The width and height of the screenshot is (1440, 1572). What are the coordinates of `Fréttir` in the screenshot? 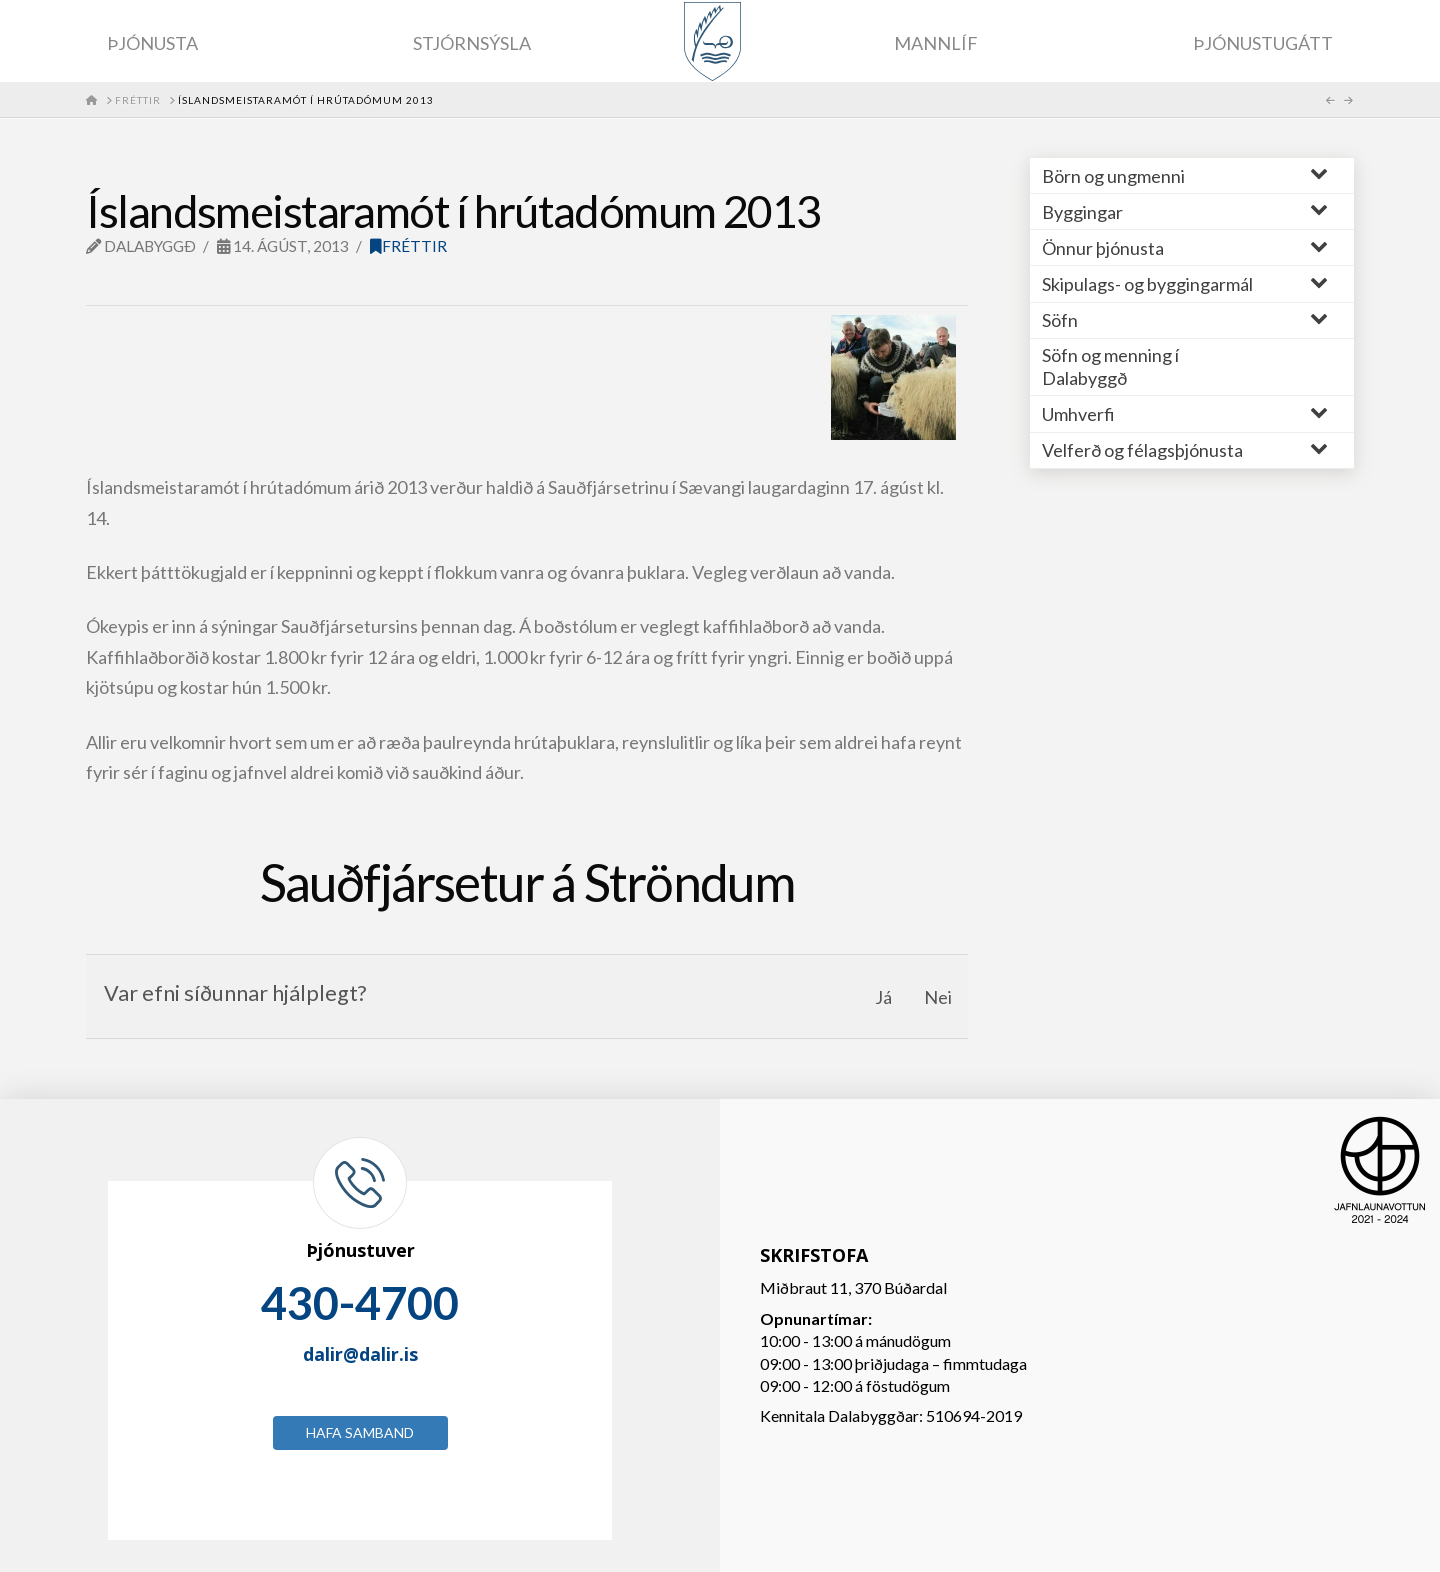 It's located at (408, 246).